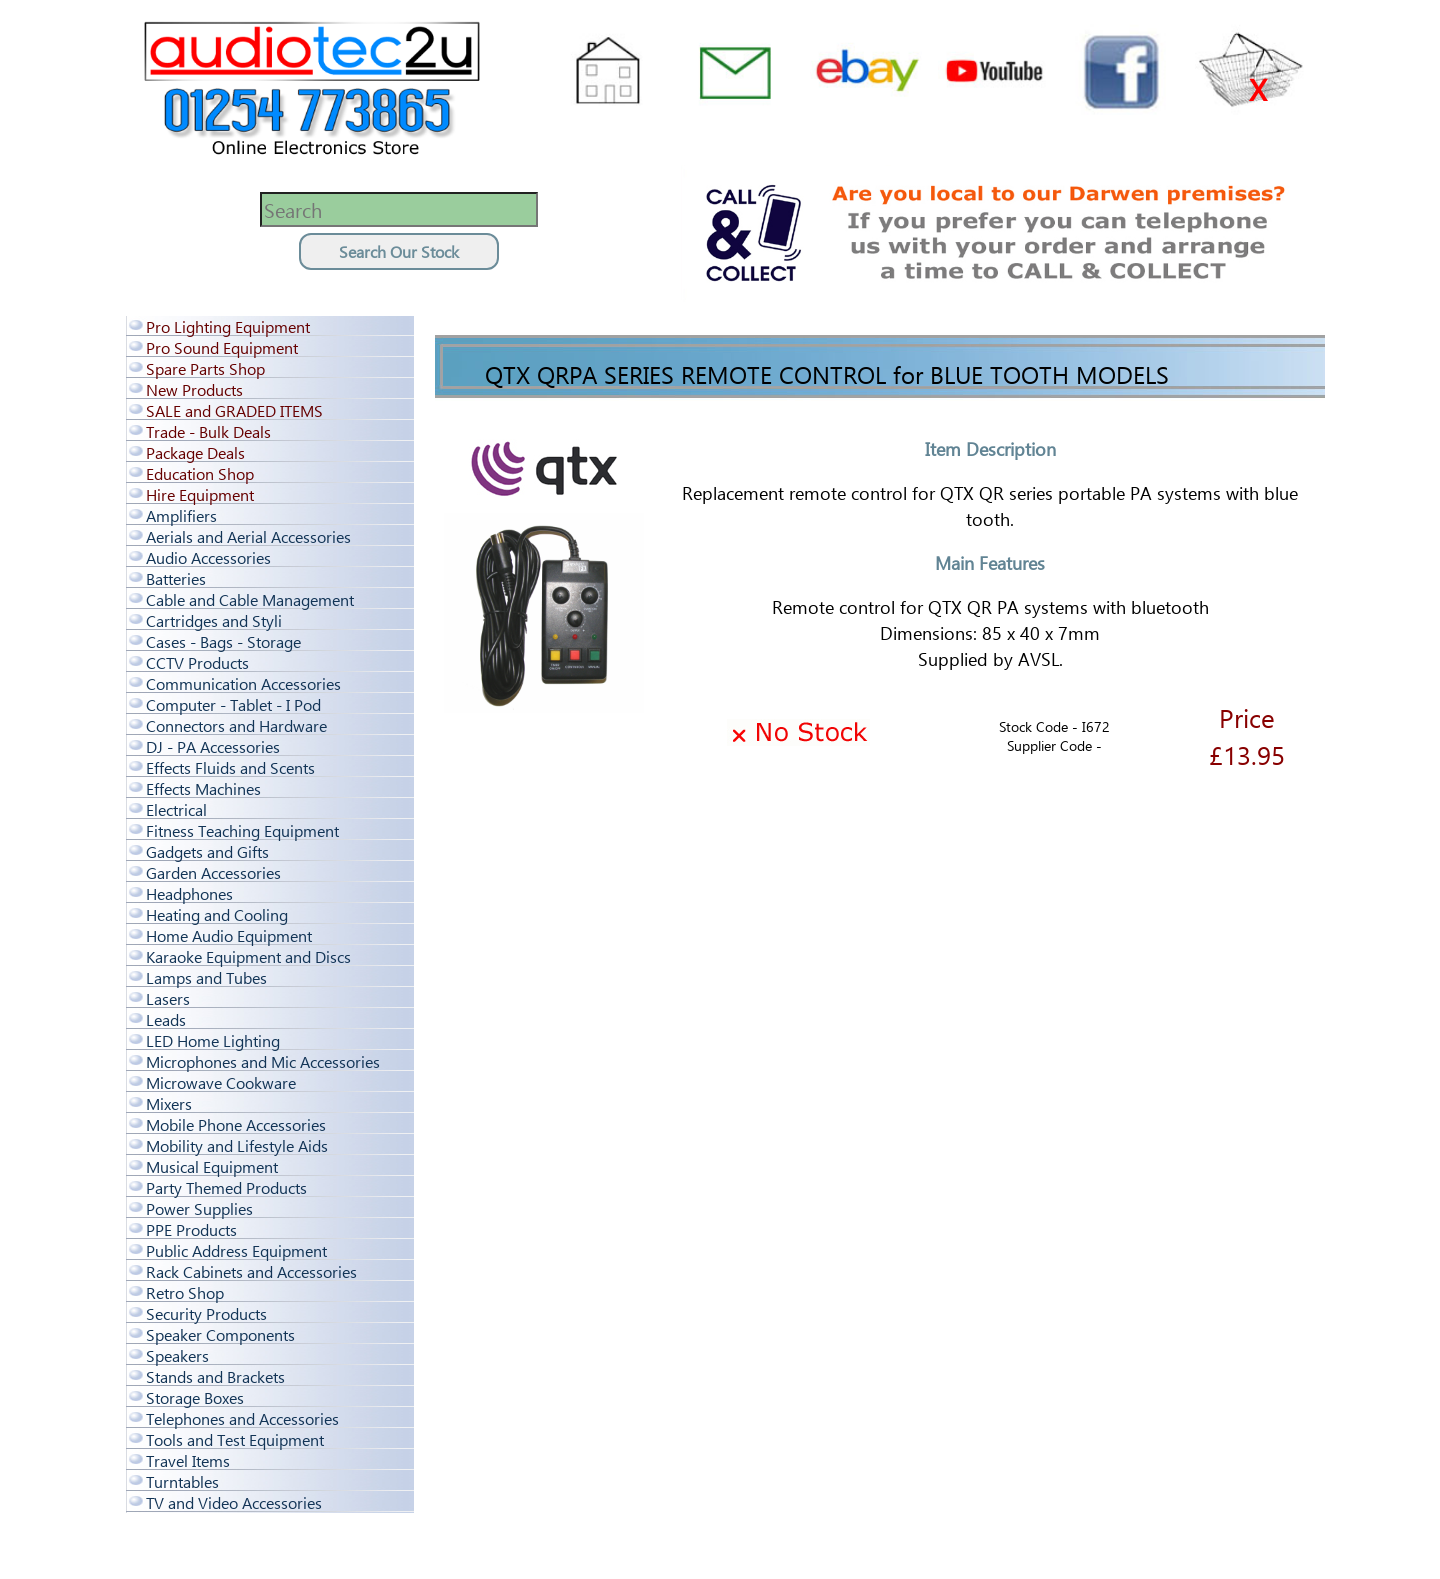 This screenshot has width=1440, height=1579. Describe the element at coordinates (208, 431) in the screenshot. I see `Trade - Bulk Deals` at that location.